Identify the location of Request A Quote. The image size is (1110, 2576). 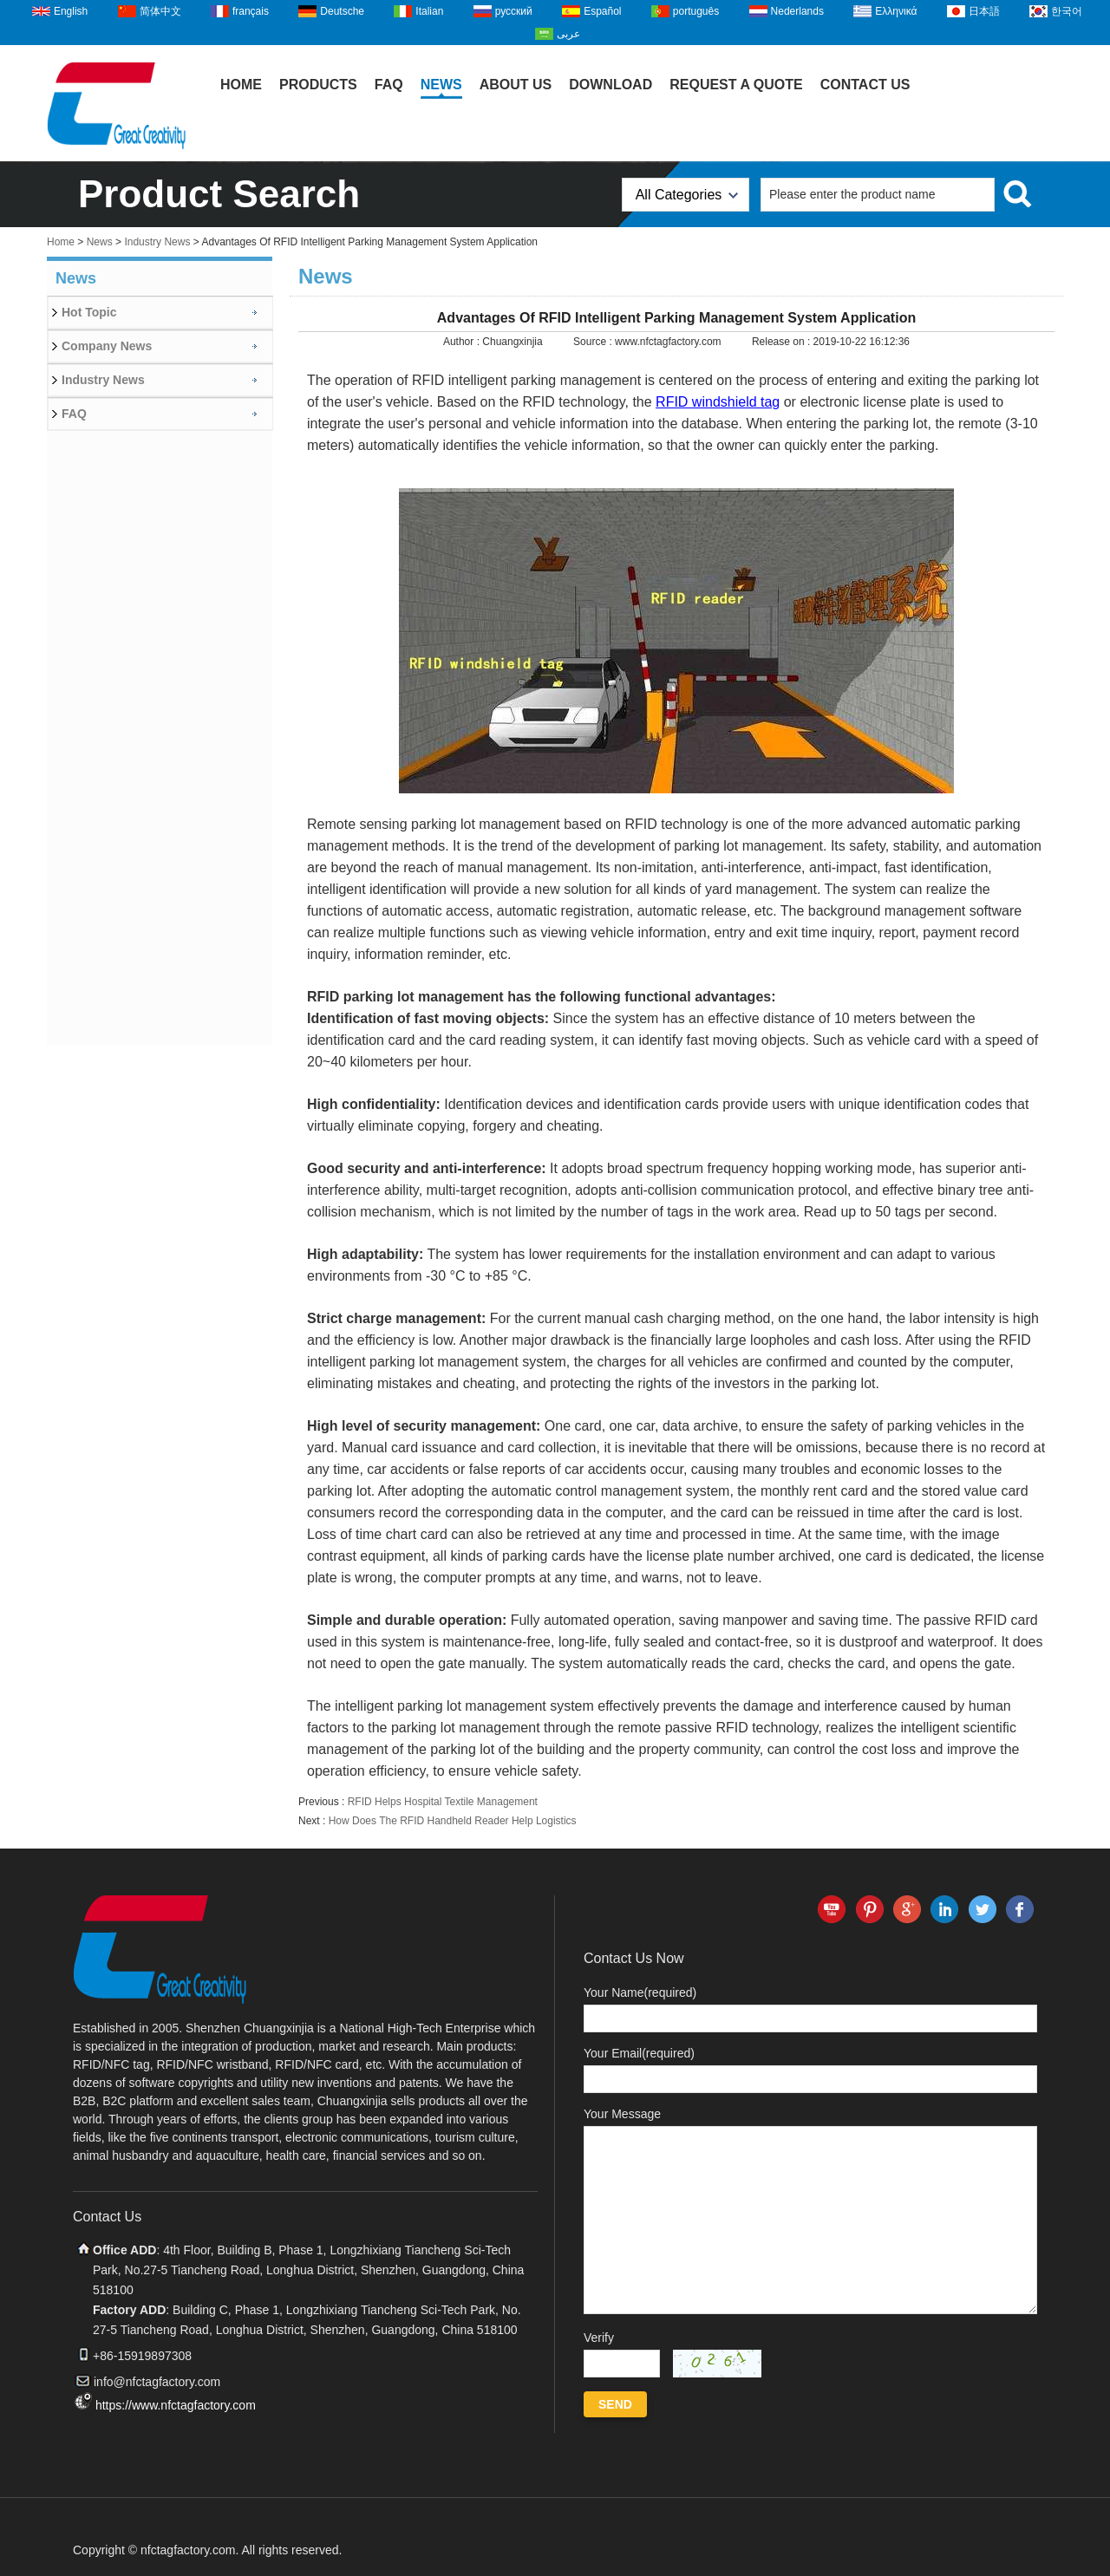
(736, 84).